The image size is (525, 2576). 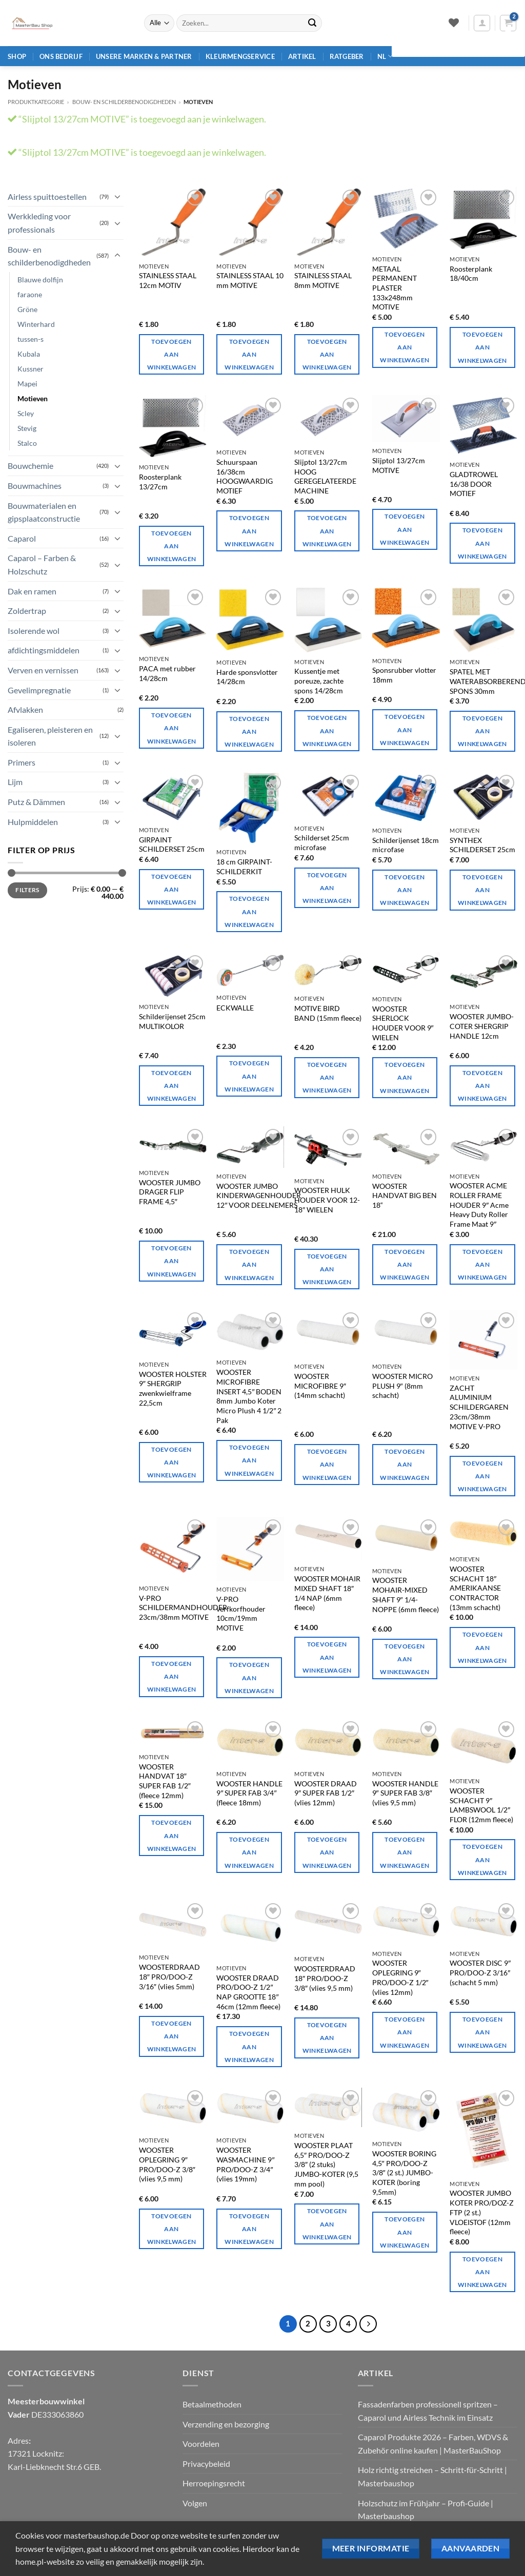 What do you see at coordinates (321, 842) in the screenshot?
I see `Schilderset 25cm microfase` at bounding box center [321, 842].